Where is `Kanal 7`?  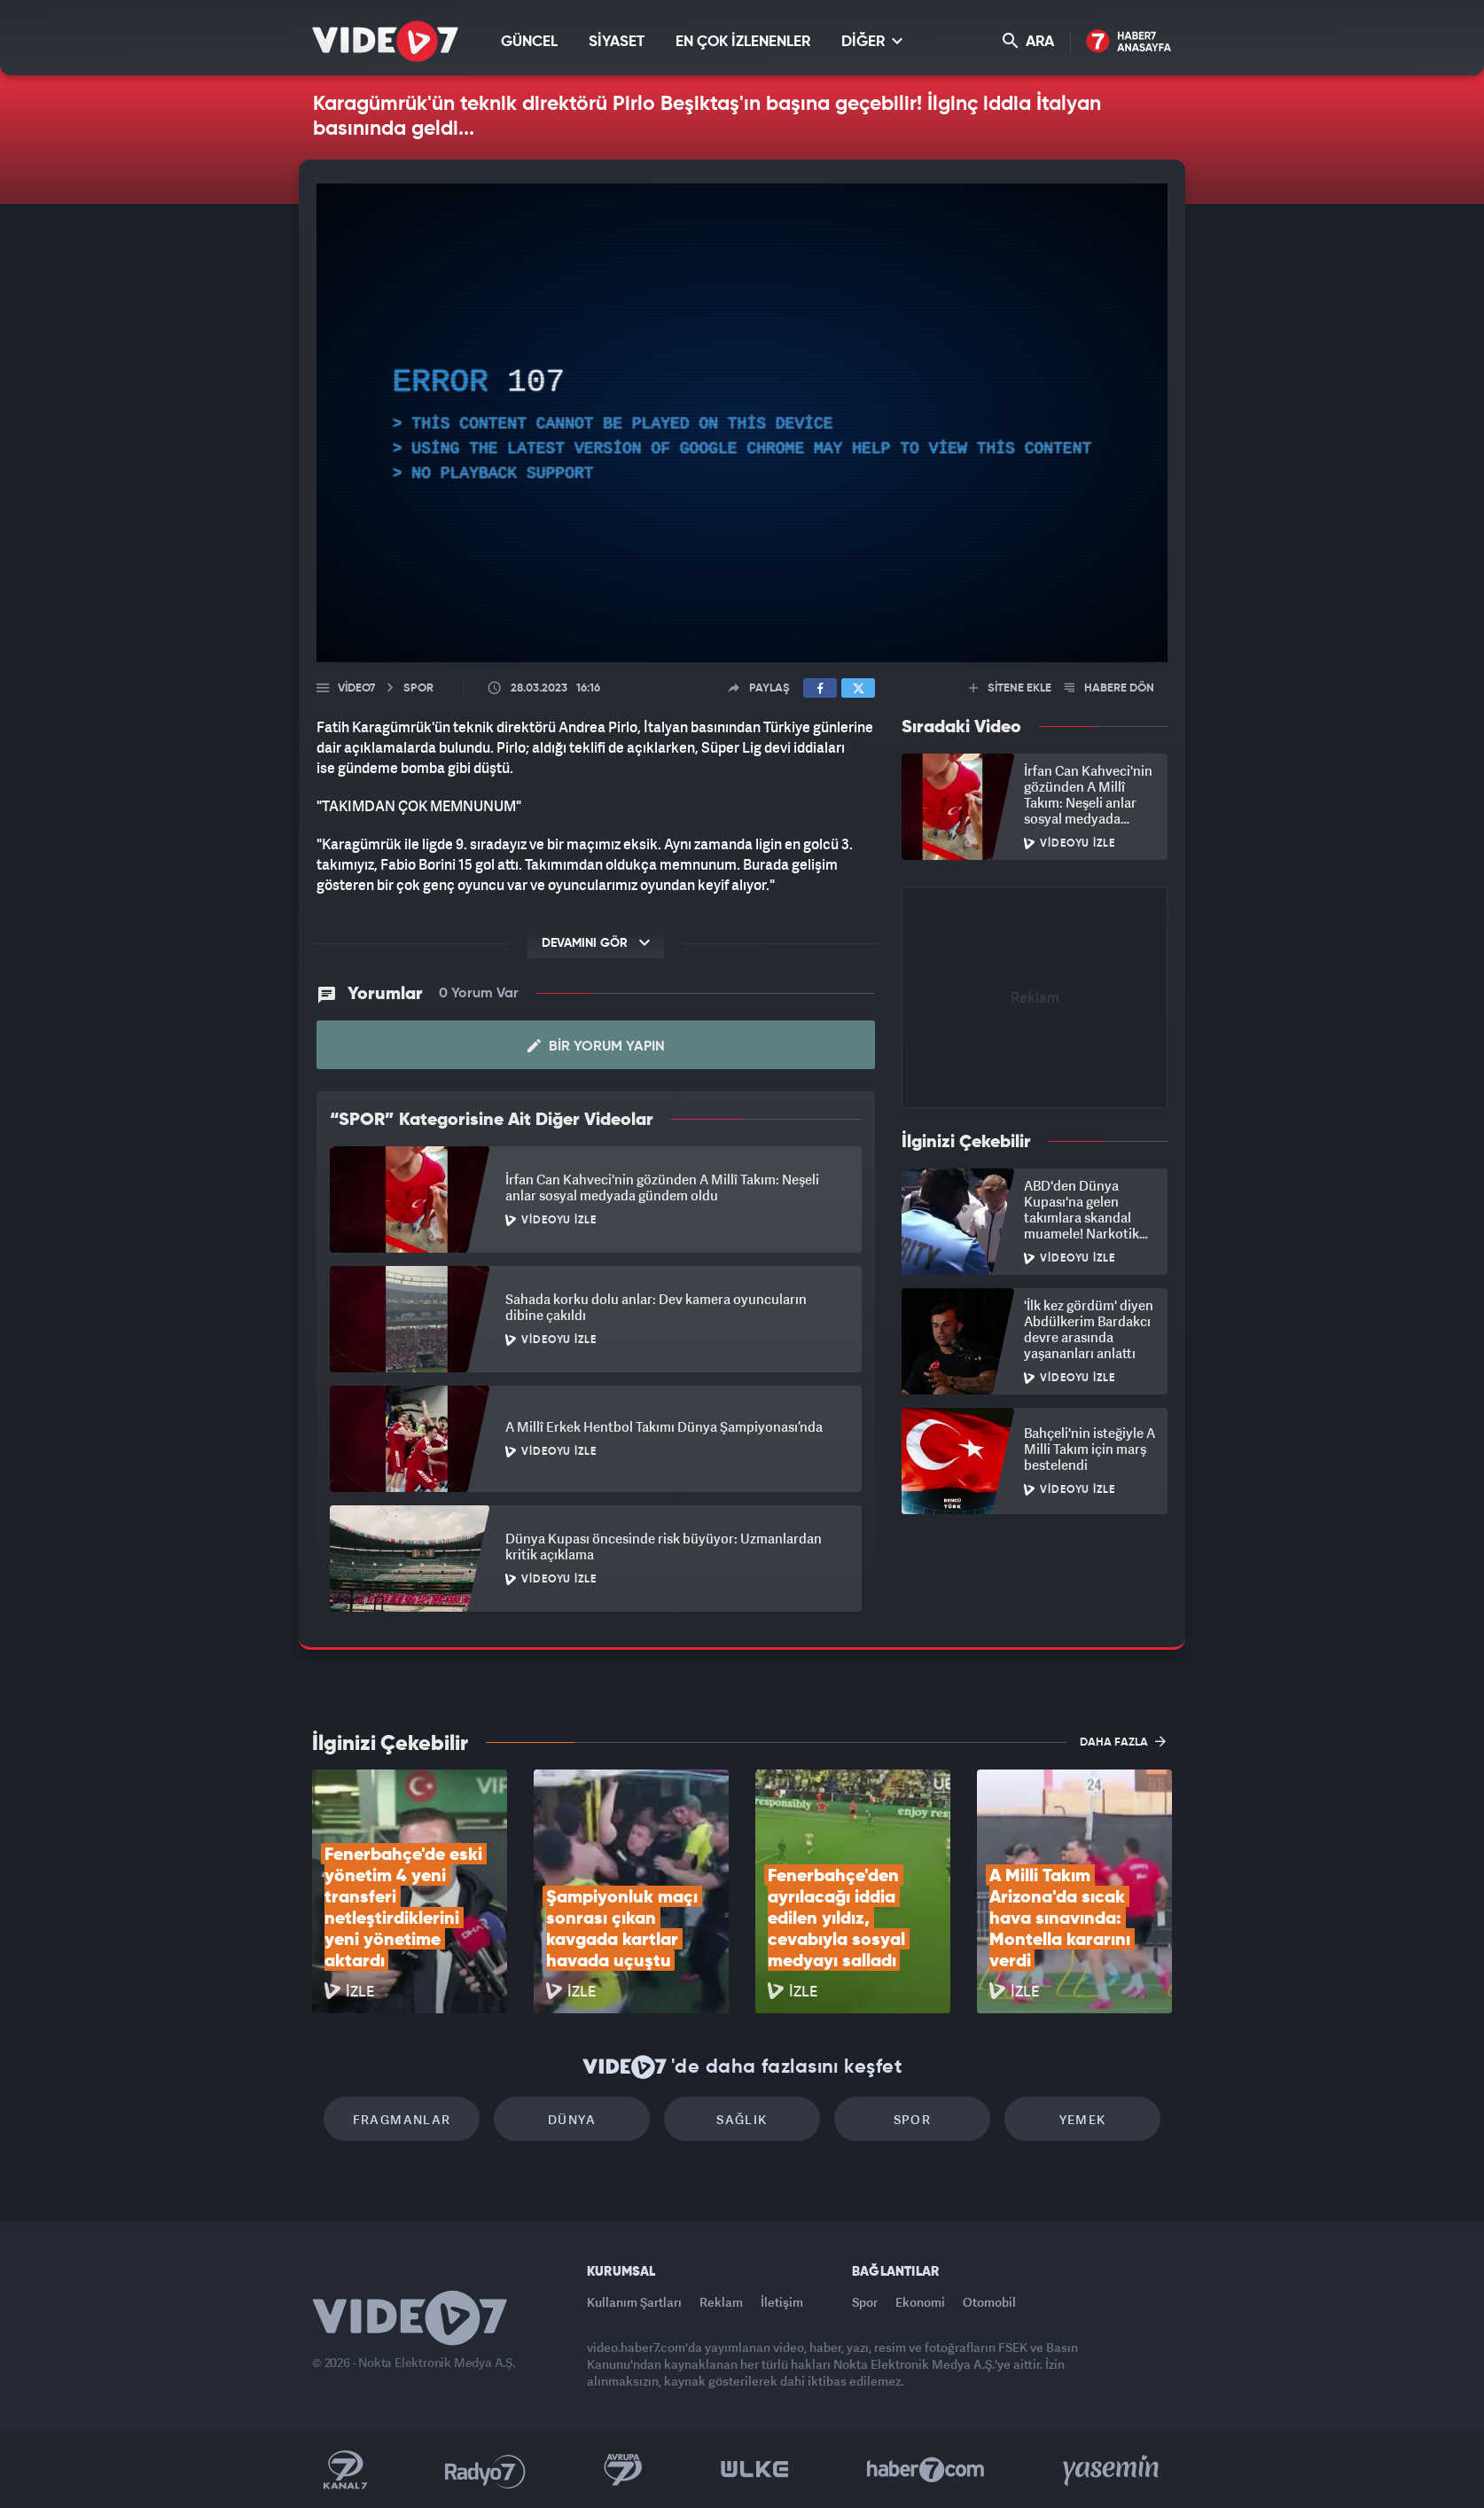
Kanal 7 is located at coordinates (345, 2469).